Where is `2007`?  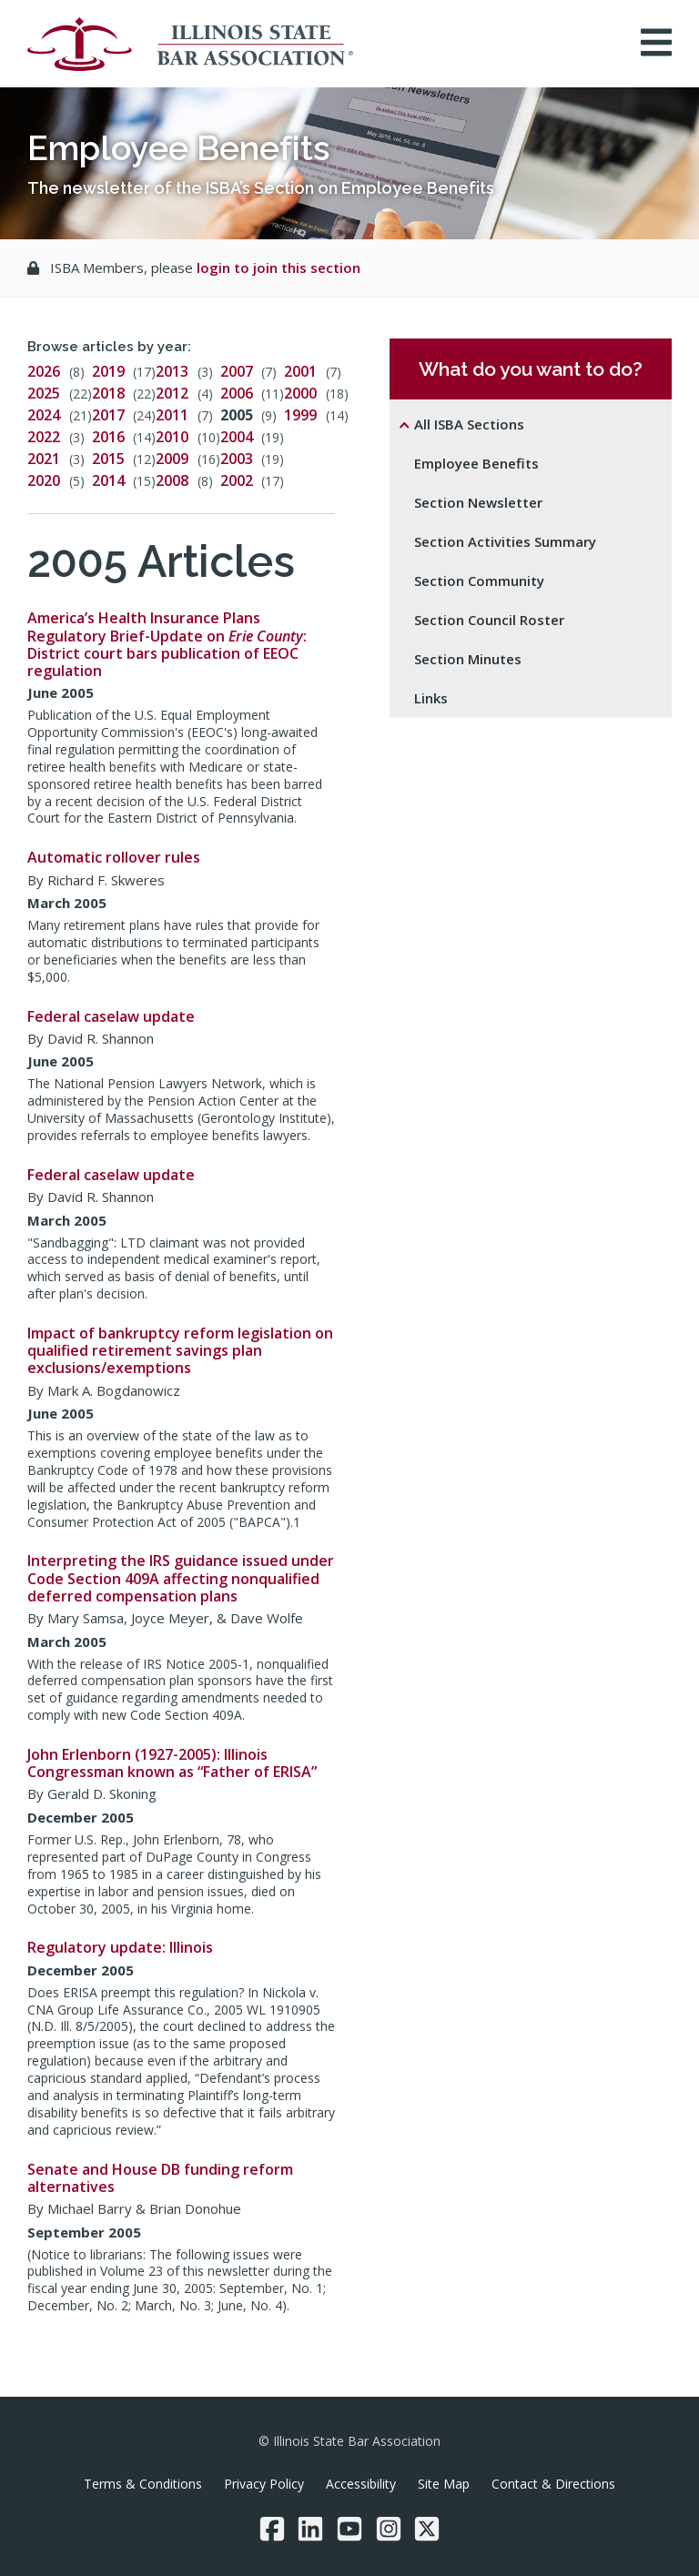 2007 is located at coordinates (236, 371).